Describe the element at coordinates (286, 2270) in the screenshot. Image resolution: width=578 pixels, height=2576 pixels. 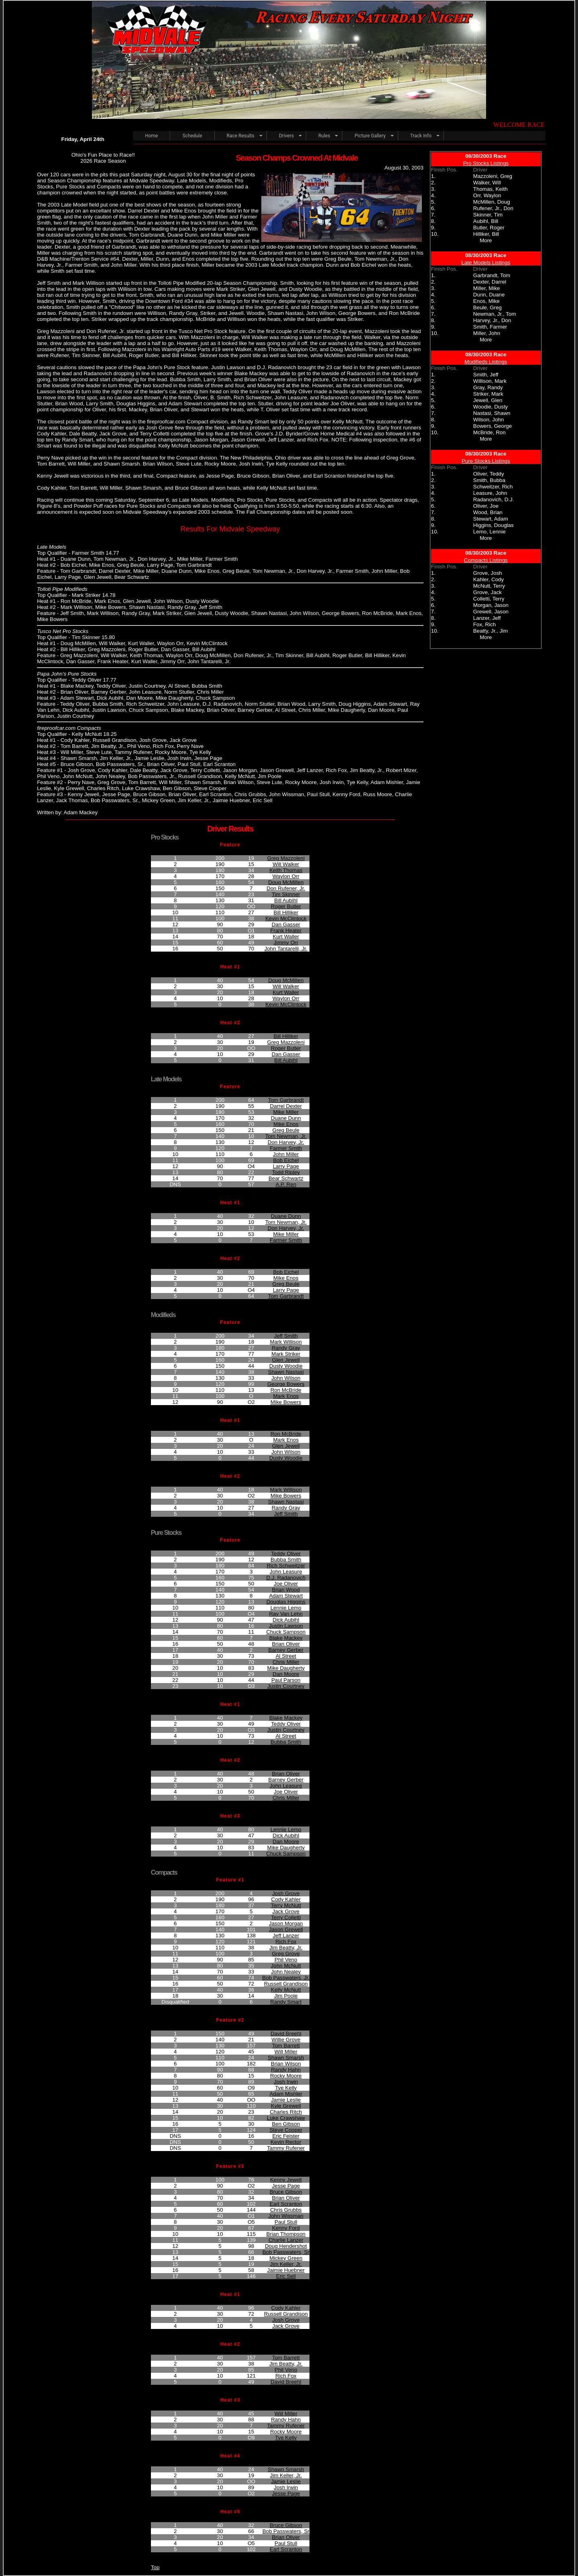
I see `Jaimie Huebner` at that location.